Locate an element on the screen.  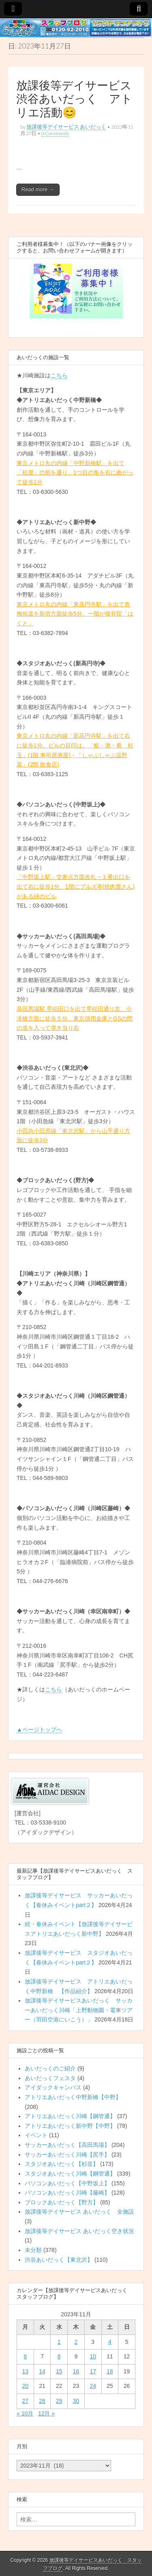
6 [2023年11月6日 に投稿を公開] is located at coordinates (25, 2356).